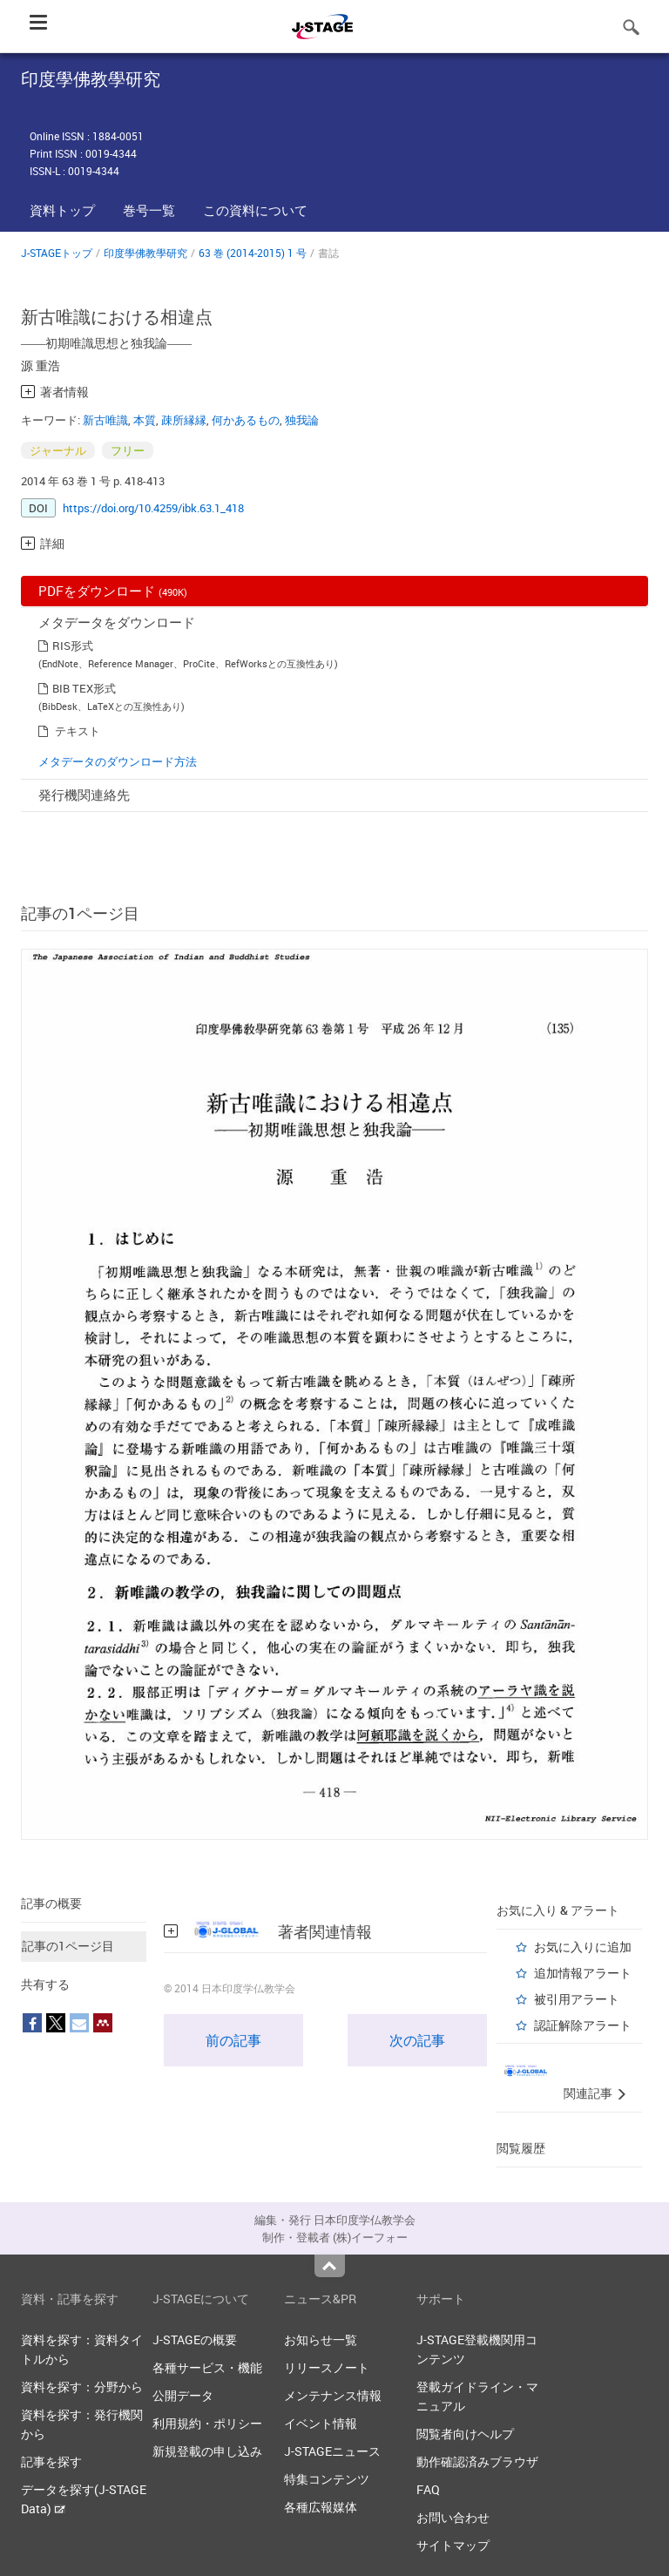 The image size is (669, 2576). Describe the element at coordinates (465, 2433) in the screenshot. I see `閲覧者向けヘルプ` at that location.